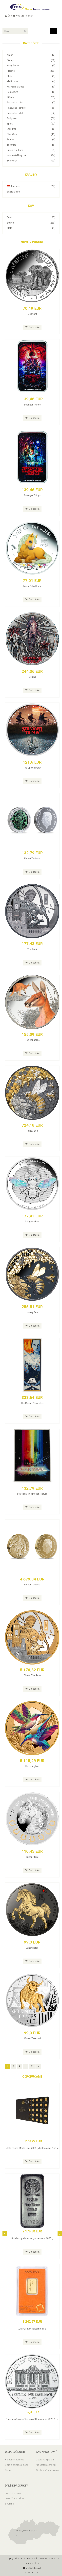 The image size is (62, 2576). I want to click on mapa stránok, so click(32, 2563).